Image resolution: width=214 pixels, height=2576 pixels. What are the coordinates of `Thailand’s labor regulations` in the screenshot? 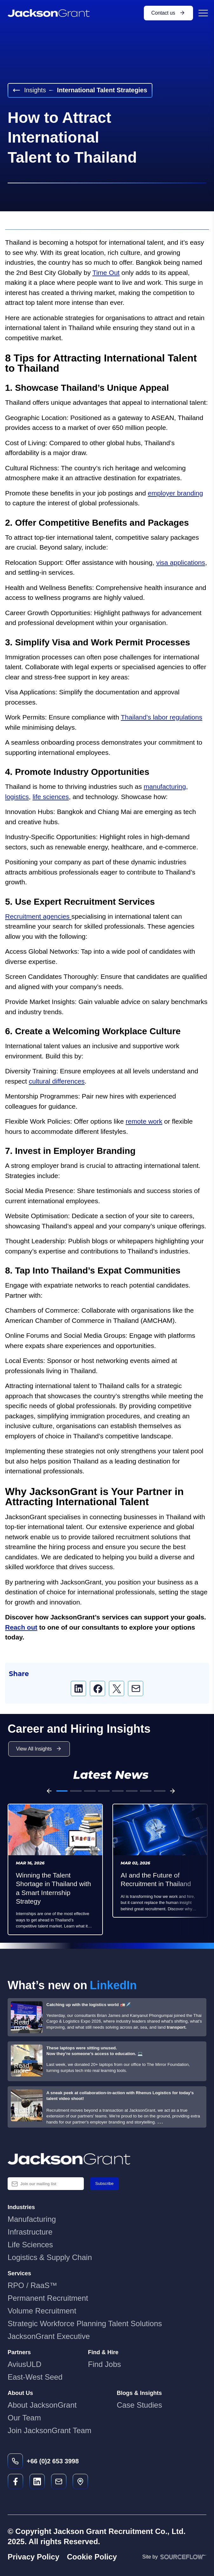 It's located at (161, 717).